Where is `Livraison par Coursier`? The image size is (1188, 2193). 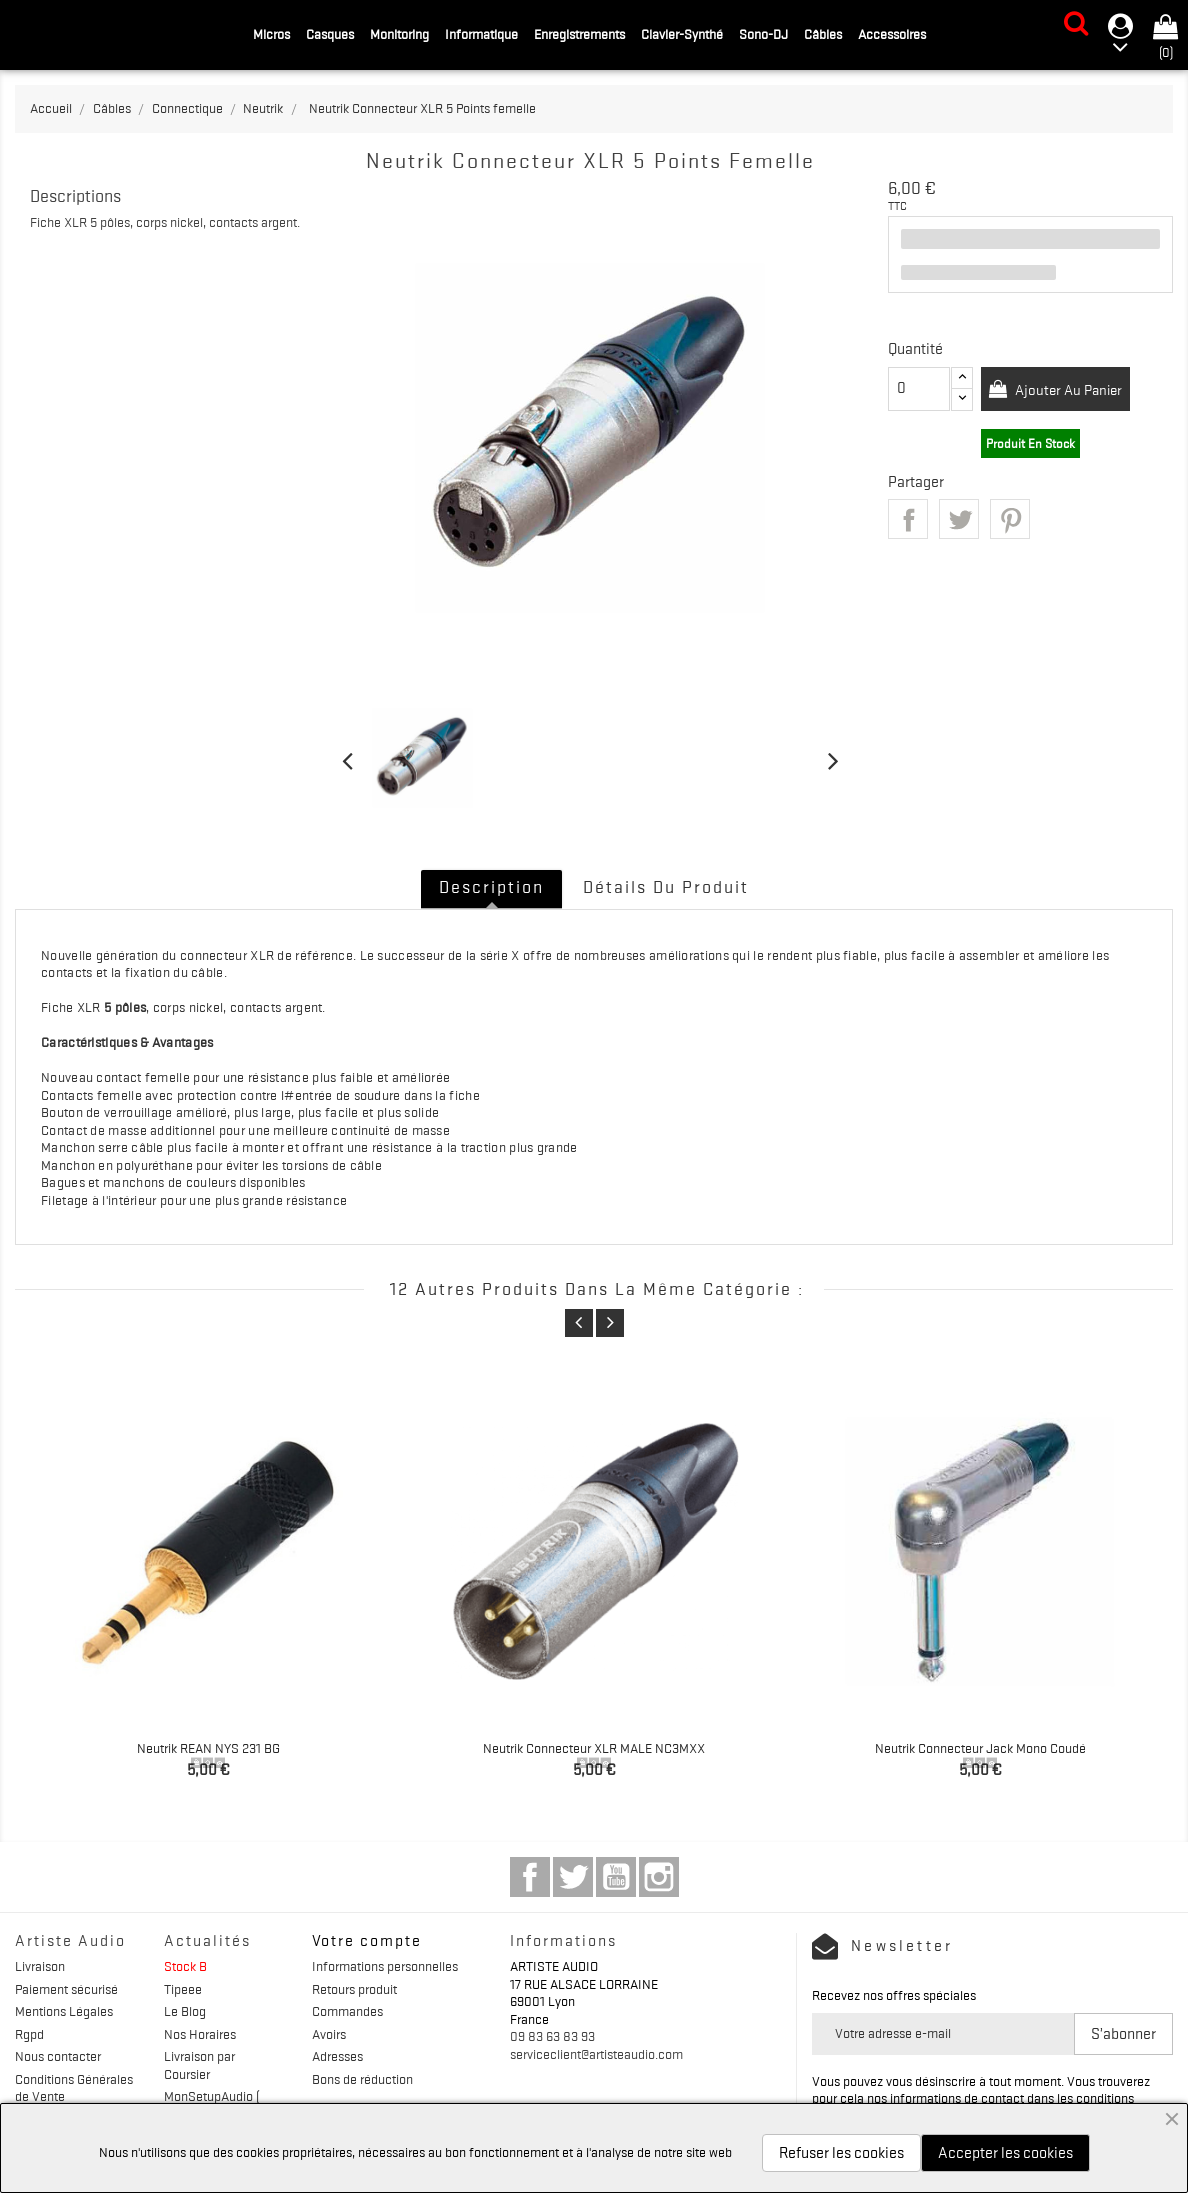 Livraison par Coursier is located at coordinates (199, 2065).